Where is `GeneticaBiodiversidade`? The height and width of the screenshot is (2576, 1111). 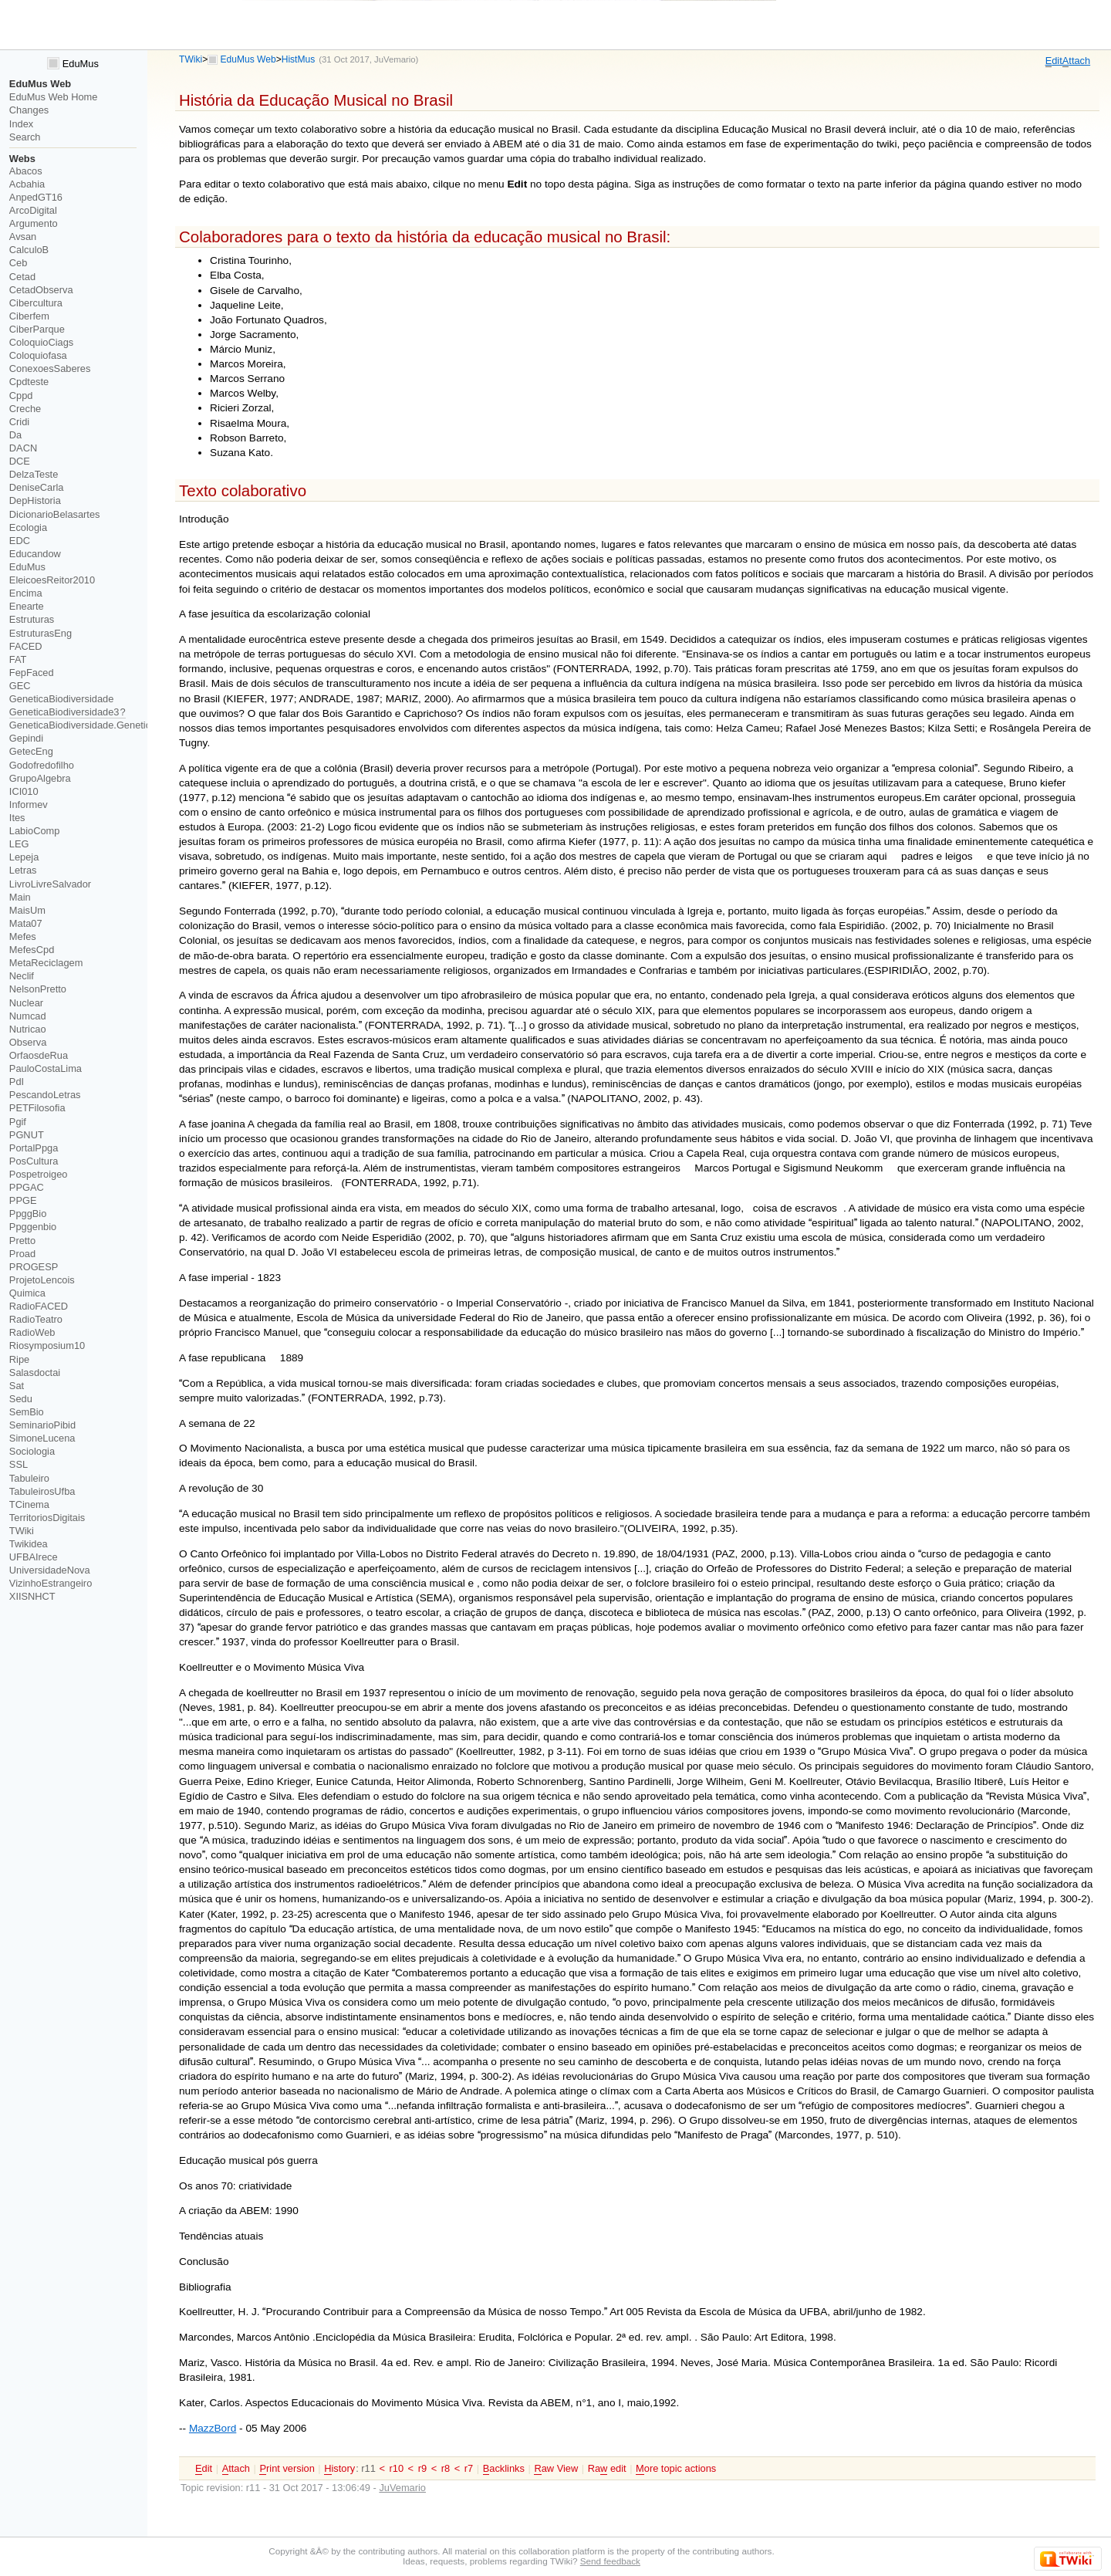
GeneticaBiodiversidade is located at coordinates (61, 699).